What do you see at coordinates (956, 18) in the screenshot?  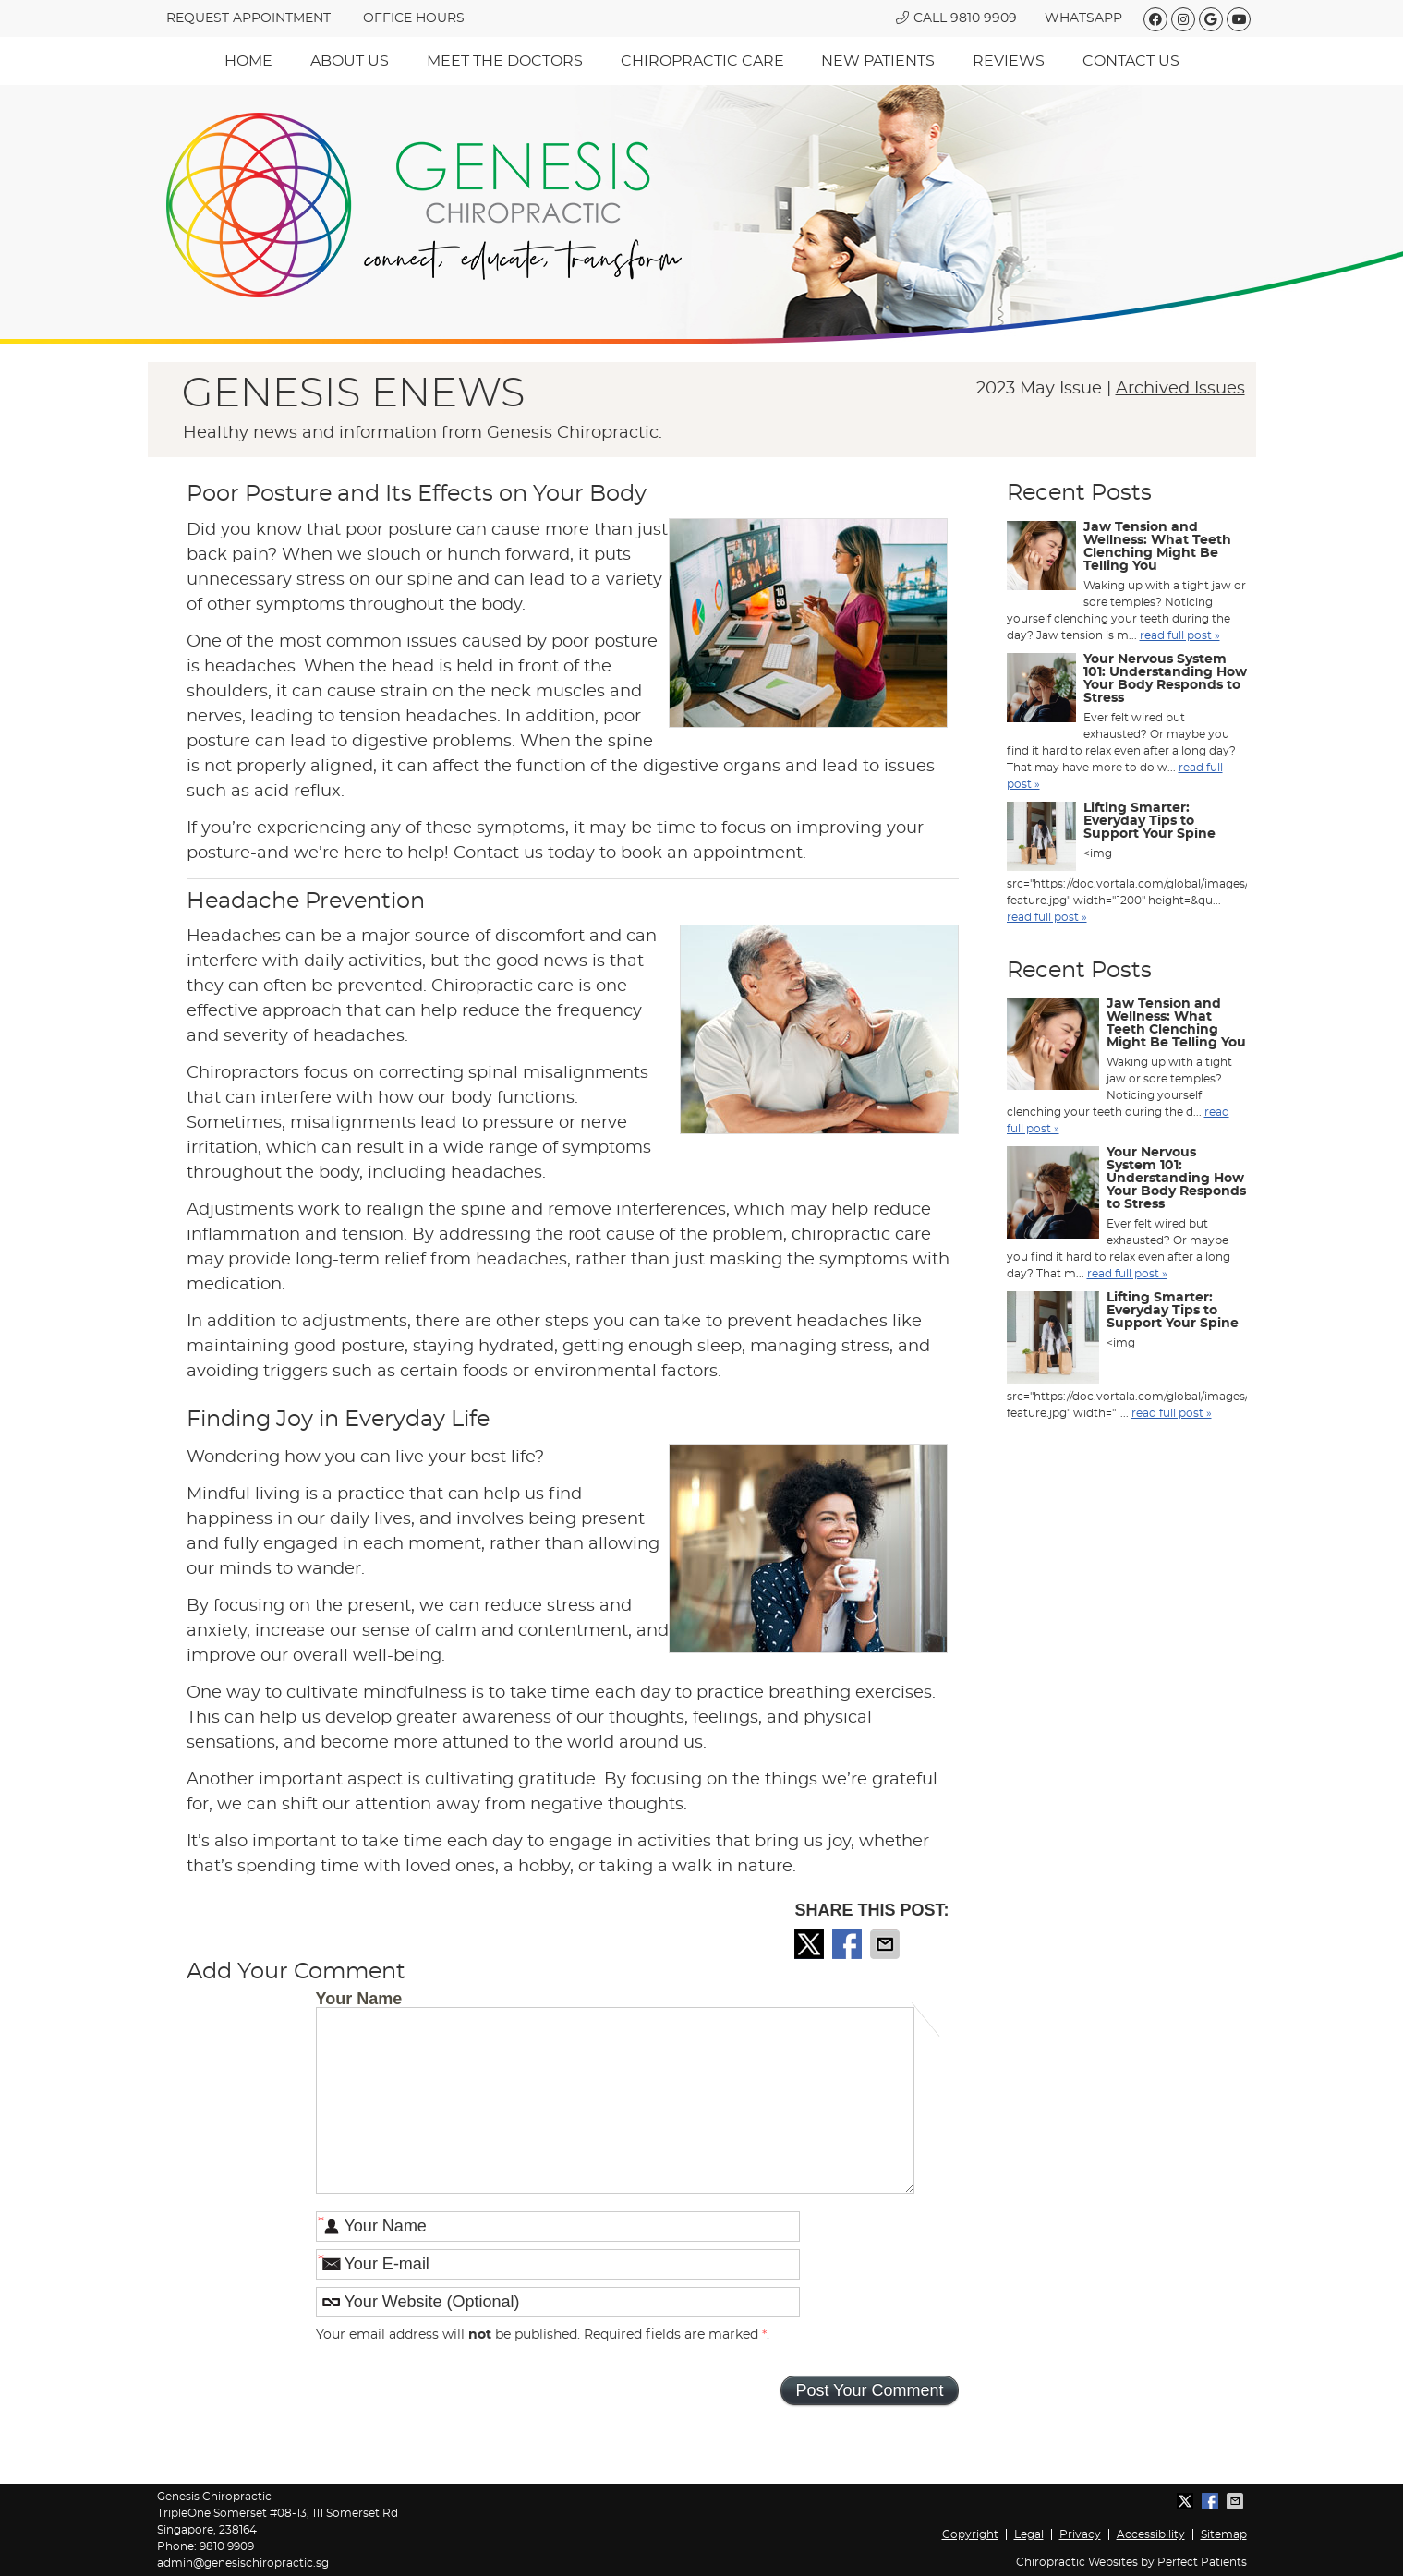 I see `Call 9810 9909` at bounding box center [956, 18].